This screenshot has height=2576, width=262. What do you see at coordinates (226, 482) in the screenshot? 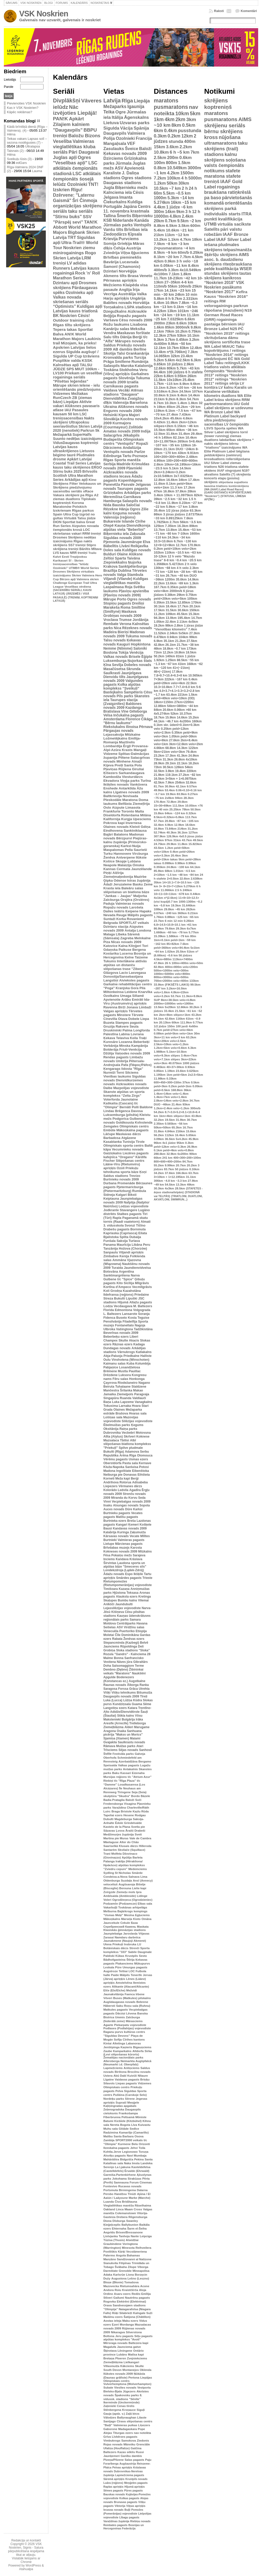
I see `slēpošana` at bounding box center [226, 482].